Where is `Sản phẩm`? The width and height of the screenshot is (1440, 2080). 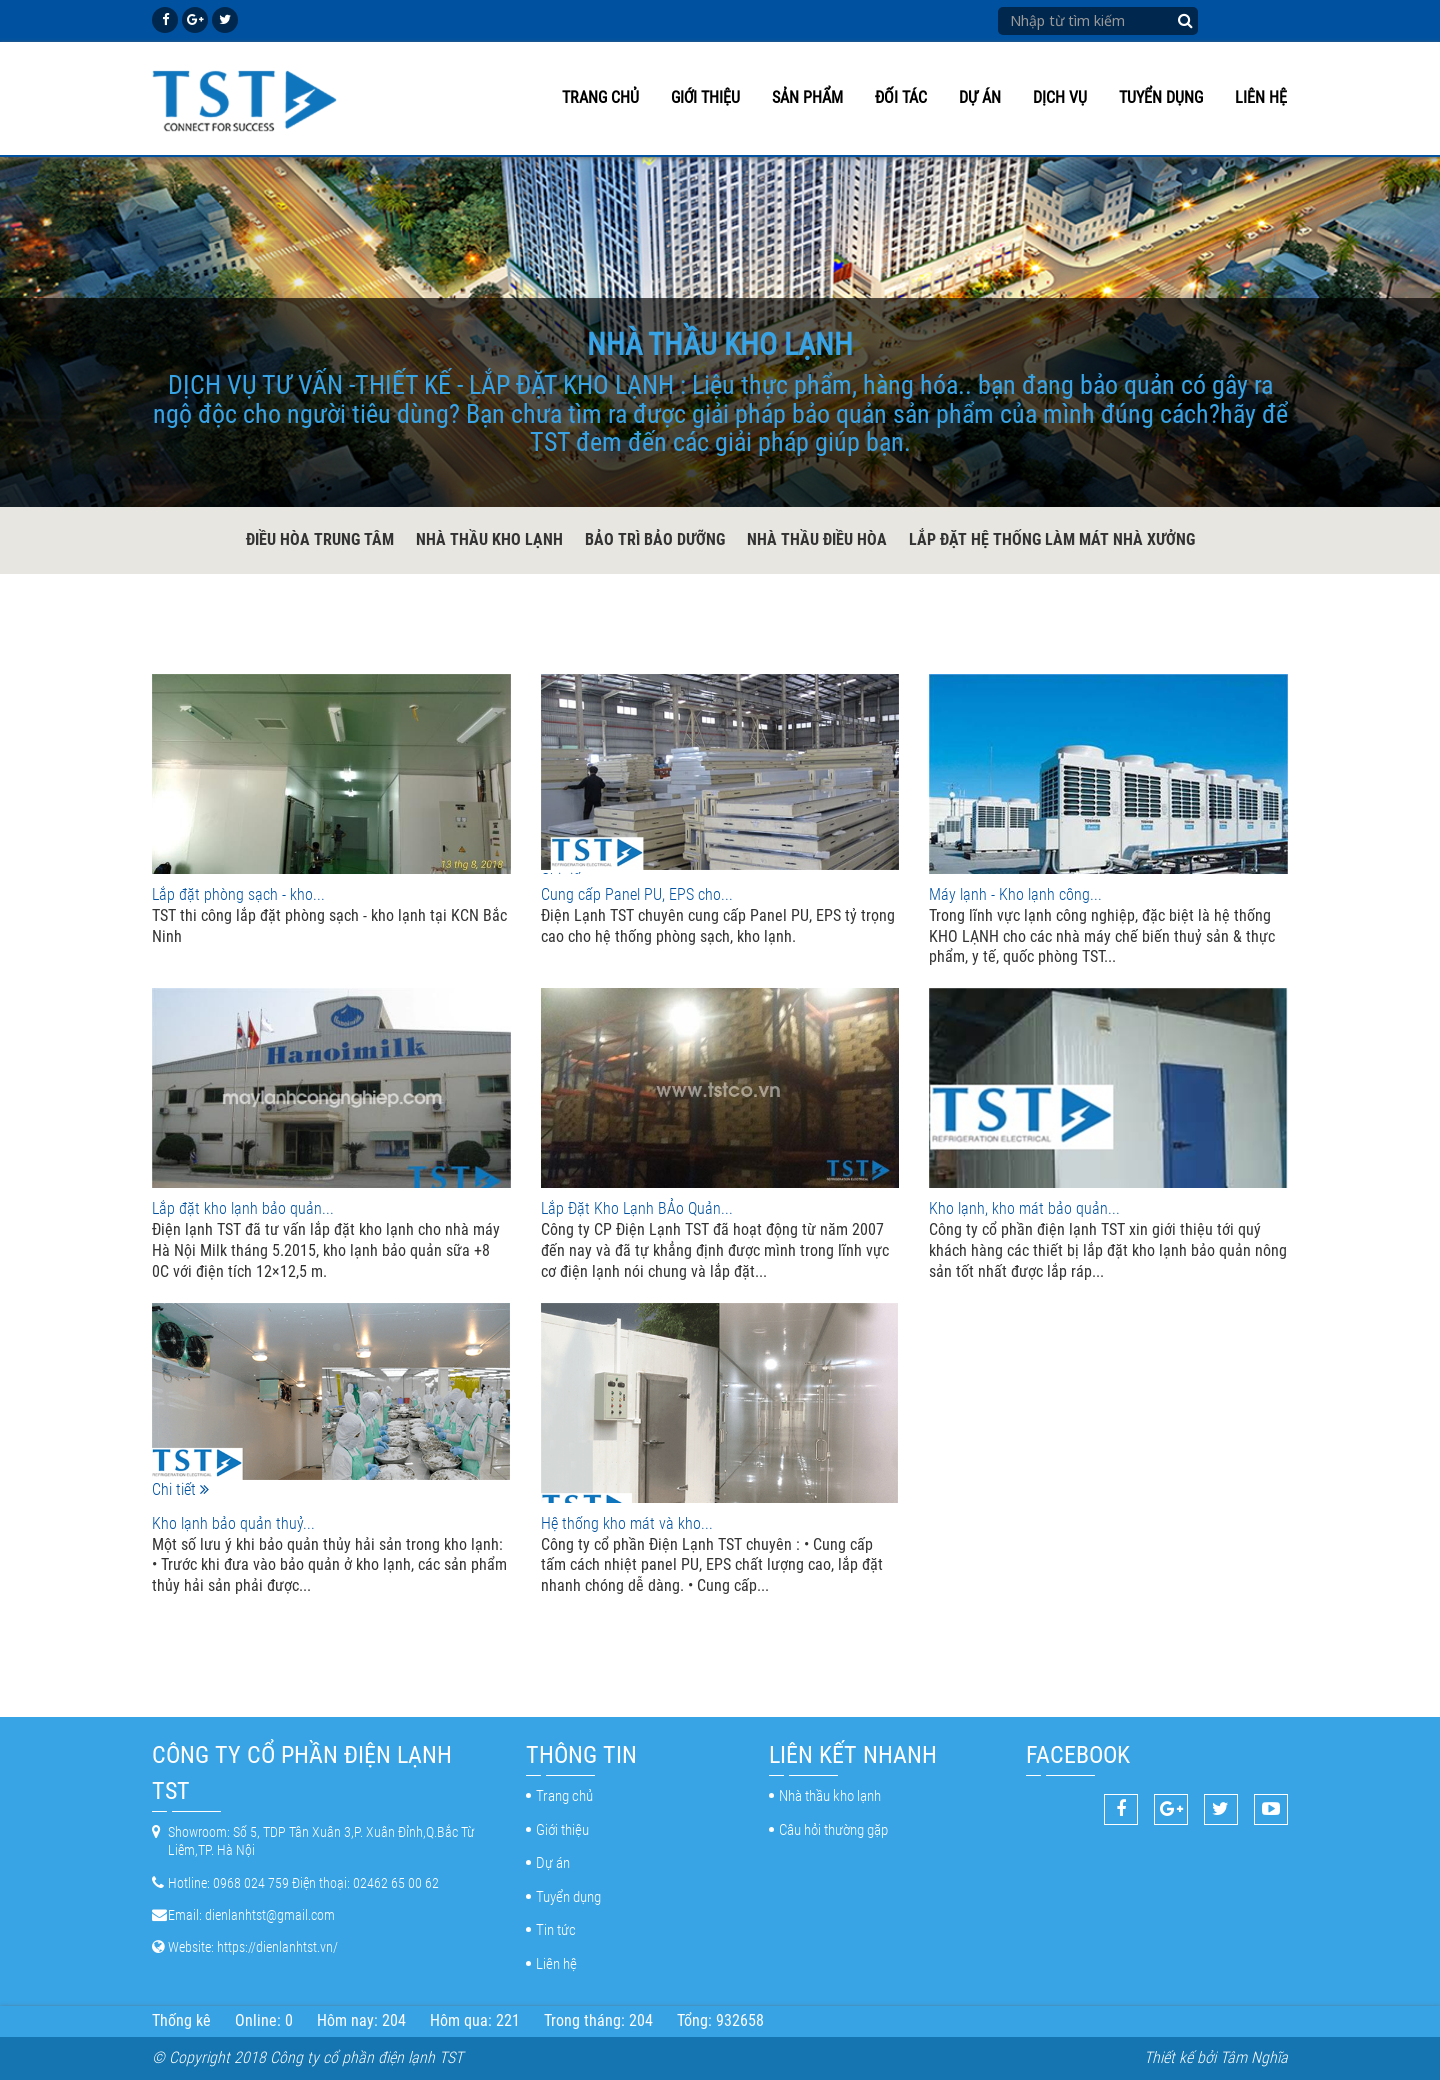
Sản phẩm is located at coordinates (807, 97).